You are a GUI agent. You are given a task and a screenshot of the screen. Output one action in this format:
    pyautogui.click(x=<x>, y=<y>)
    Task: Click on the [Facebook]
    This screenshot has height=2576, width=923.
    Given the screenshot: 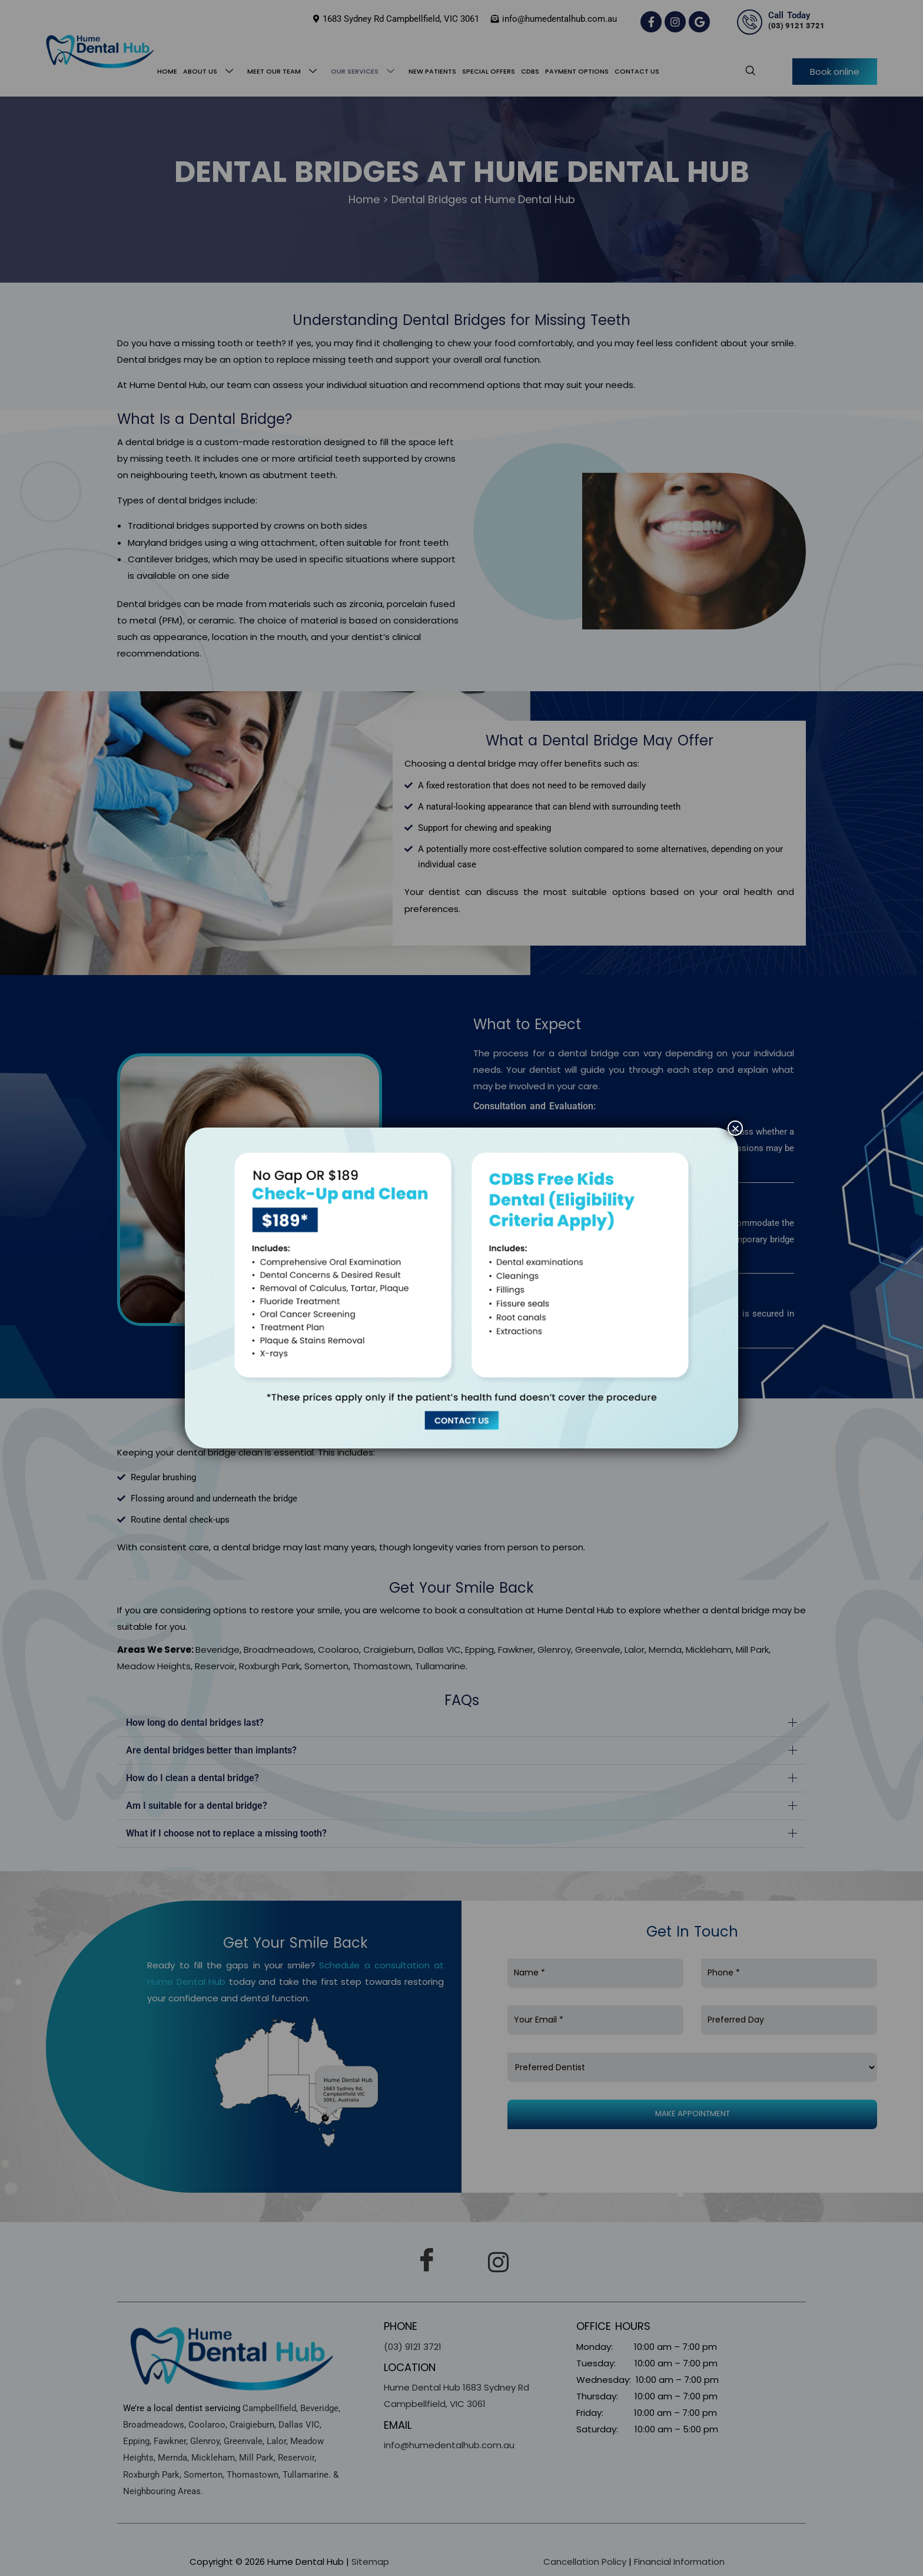 What is the action you would take?
    pyautogui.click(x=427, y=2262)
    